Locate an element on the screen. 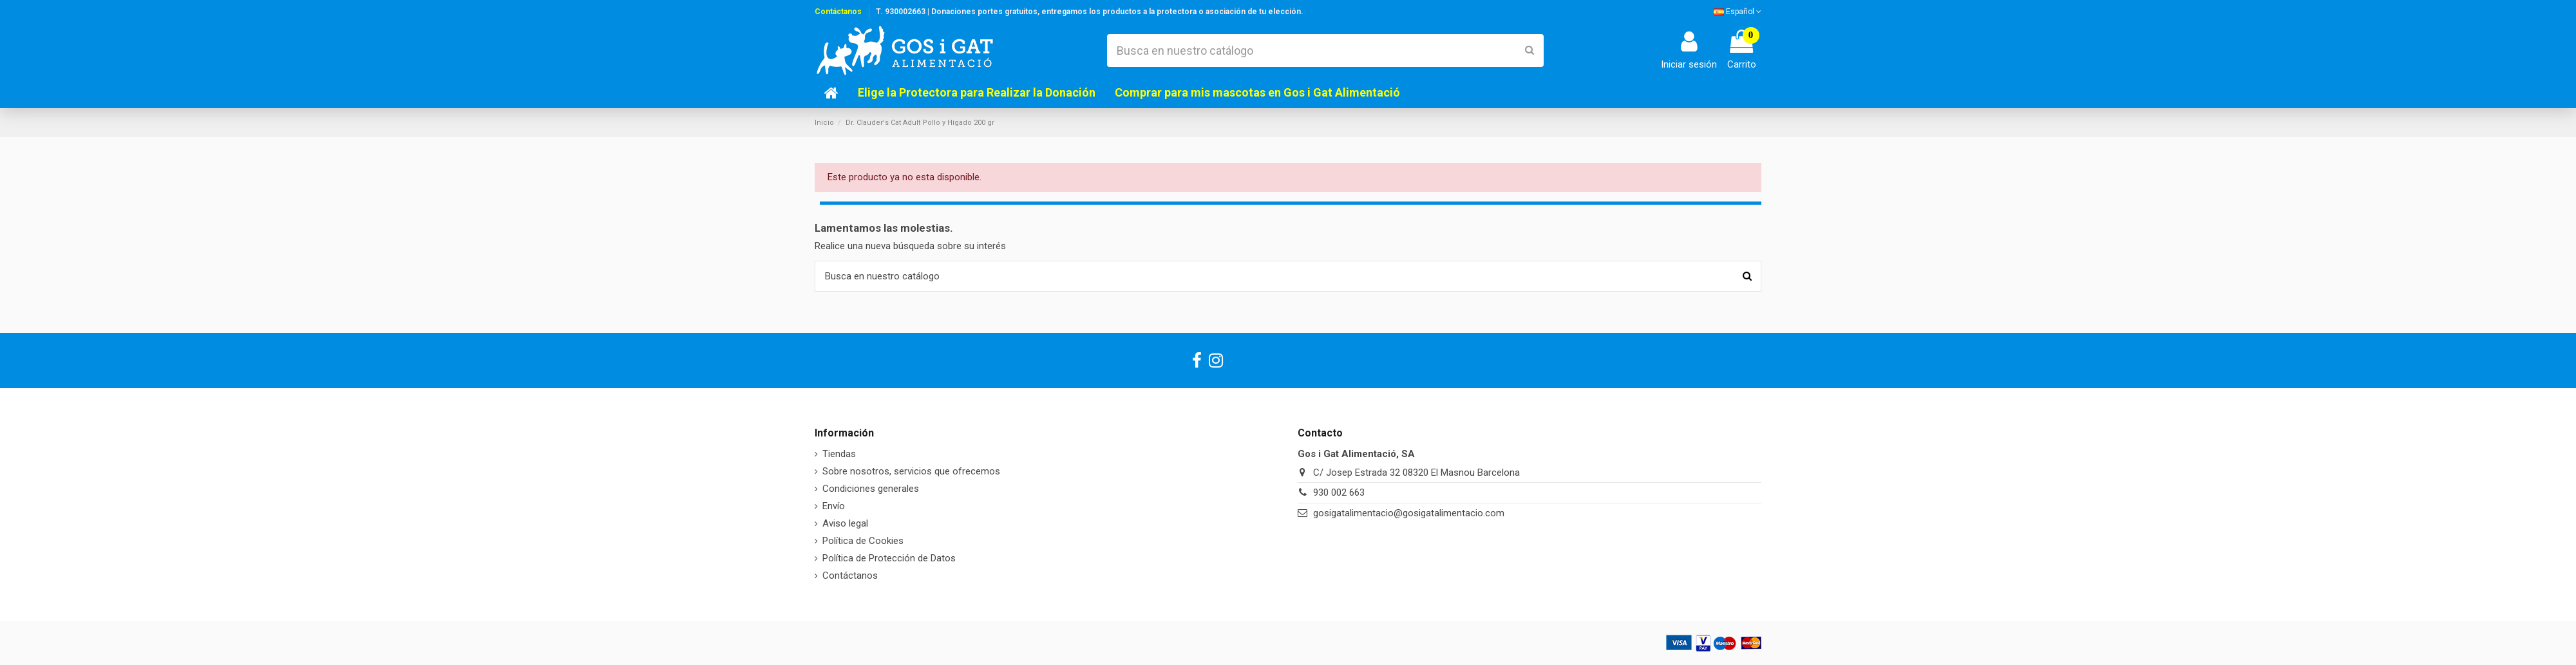 The height and width of the screenshot is (665, 2576). Tiendas is located at coordinates (839, 454).